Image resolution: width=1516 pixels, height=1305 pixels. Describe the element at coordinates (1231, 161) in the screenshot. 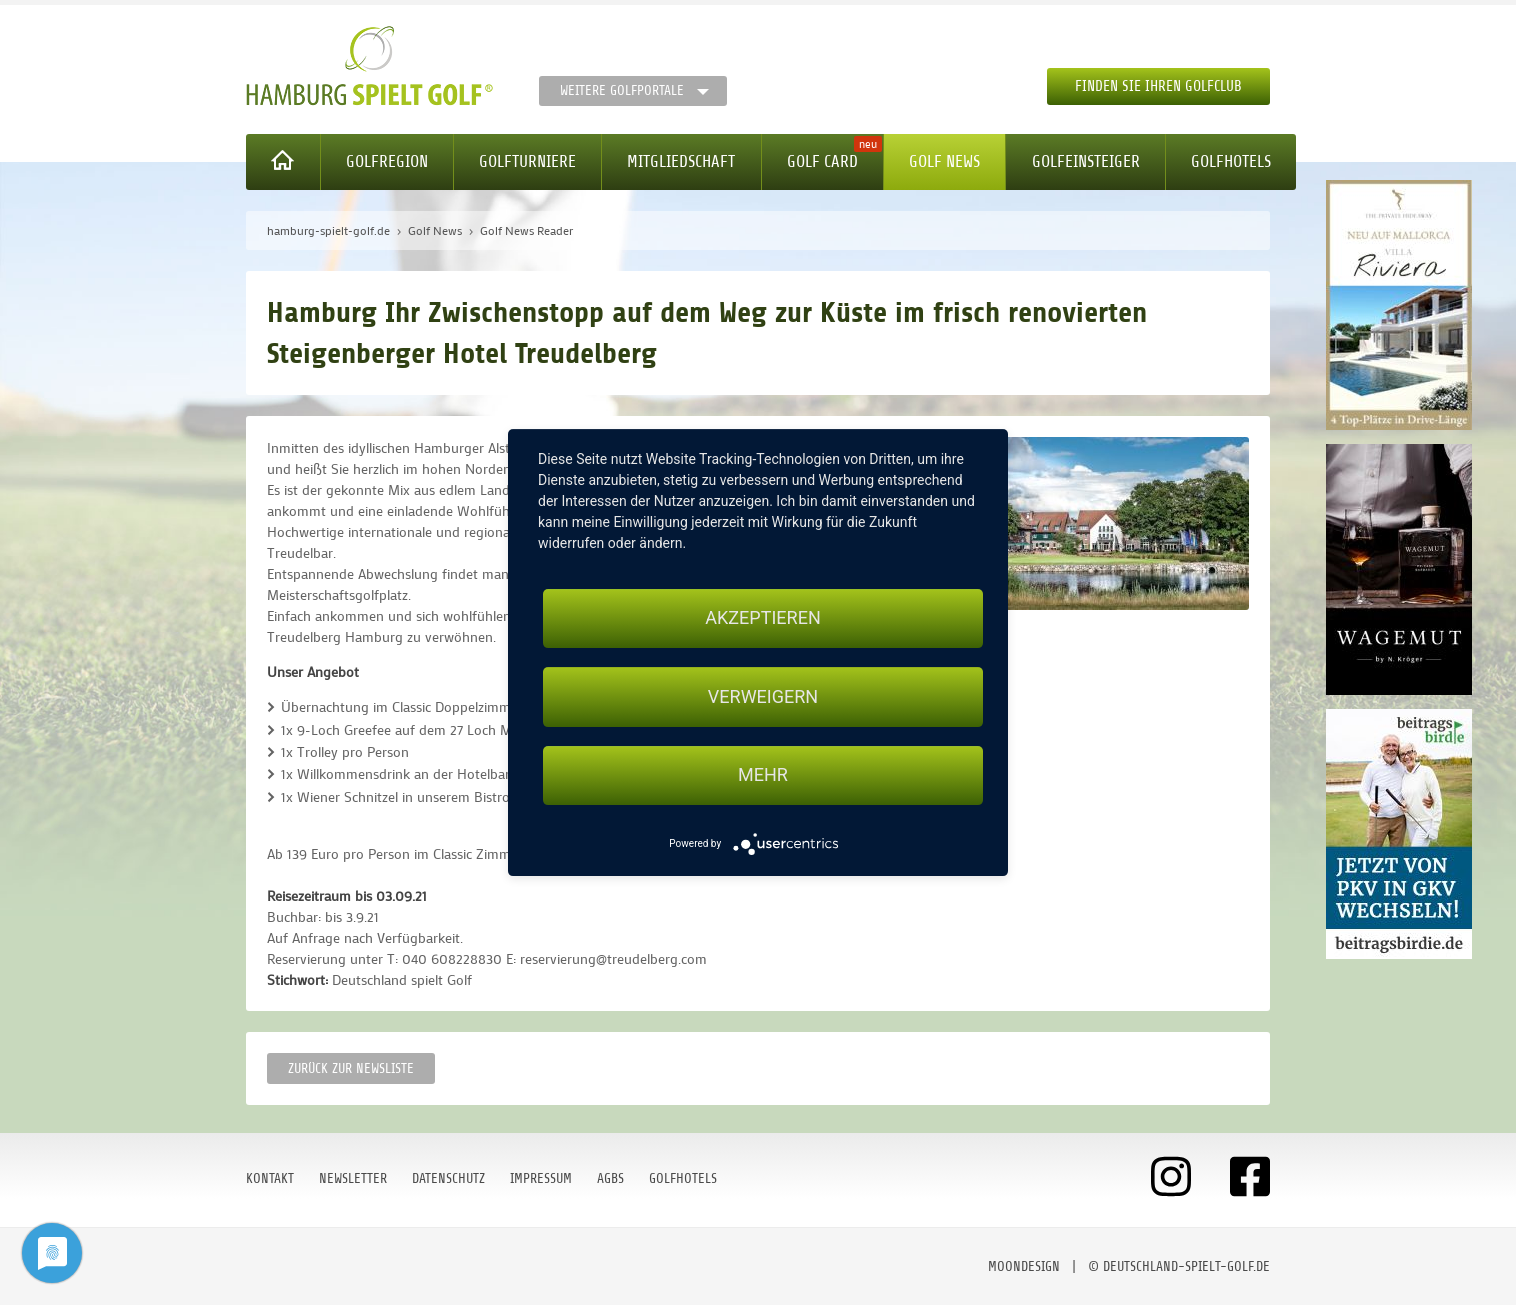

I see `Golfhotels` at that location.